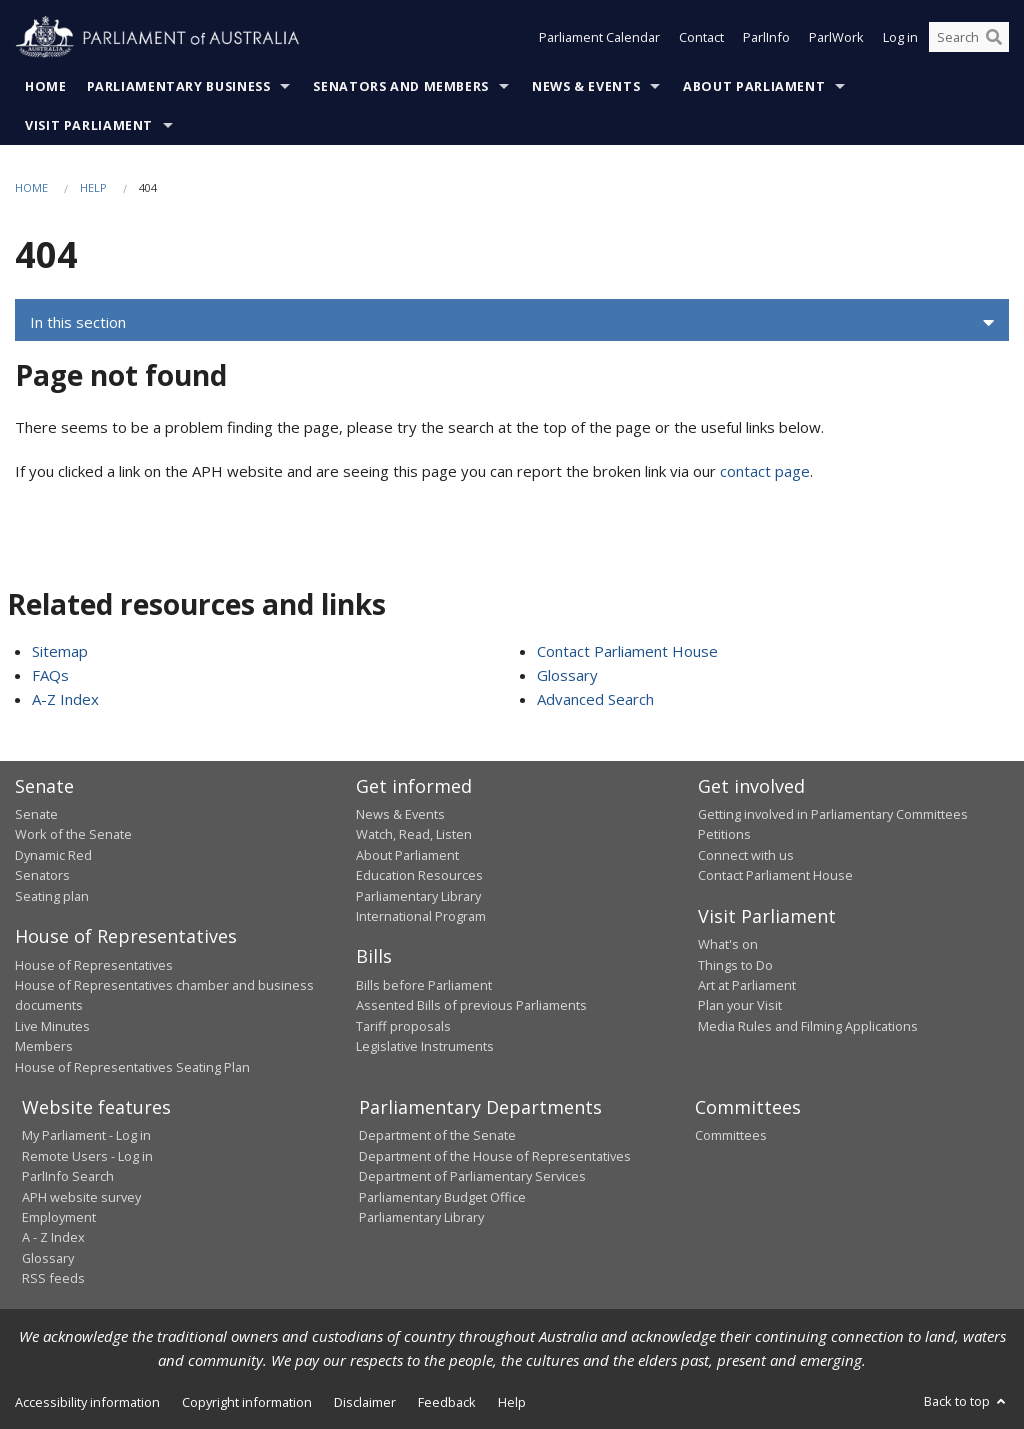 Image resolution: width=1024 pixels, height=1429 pixels. I want to click on Parliament Calendar [button], so click(599, 38).